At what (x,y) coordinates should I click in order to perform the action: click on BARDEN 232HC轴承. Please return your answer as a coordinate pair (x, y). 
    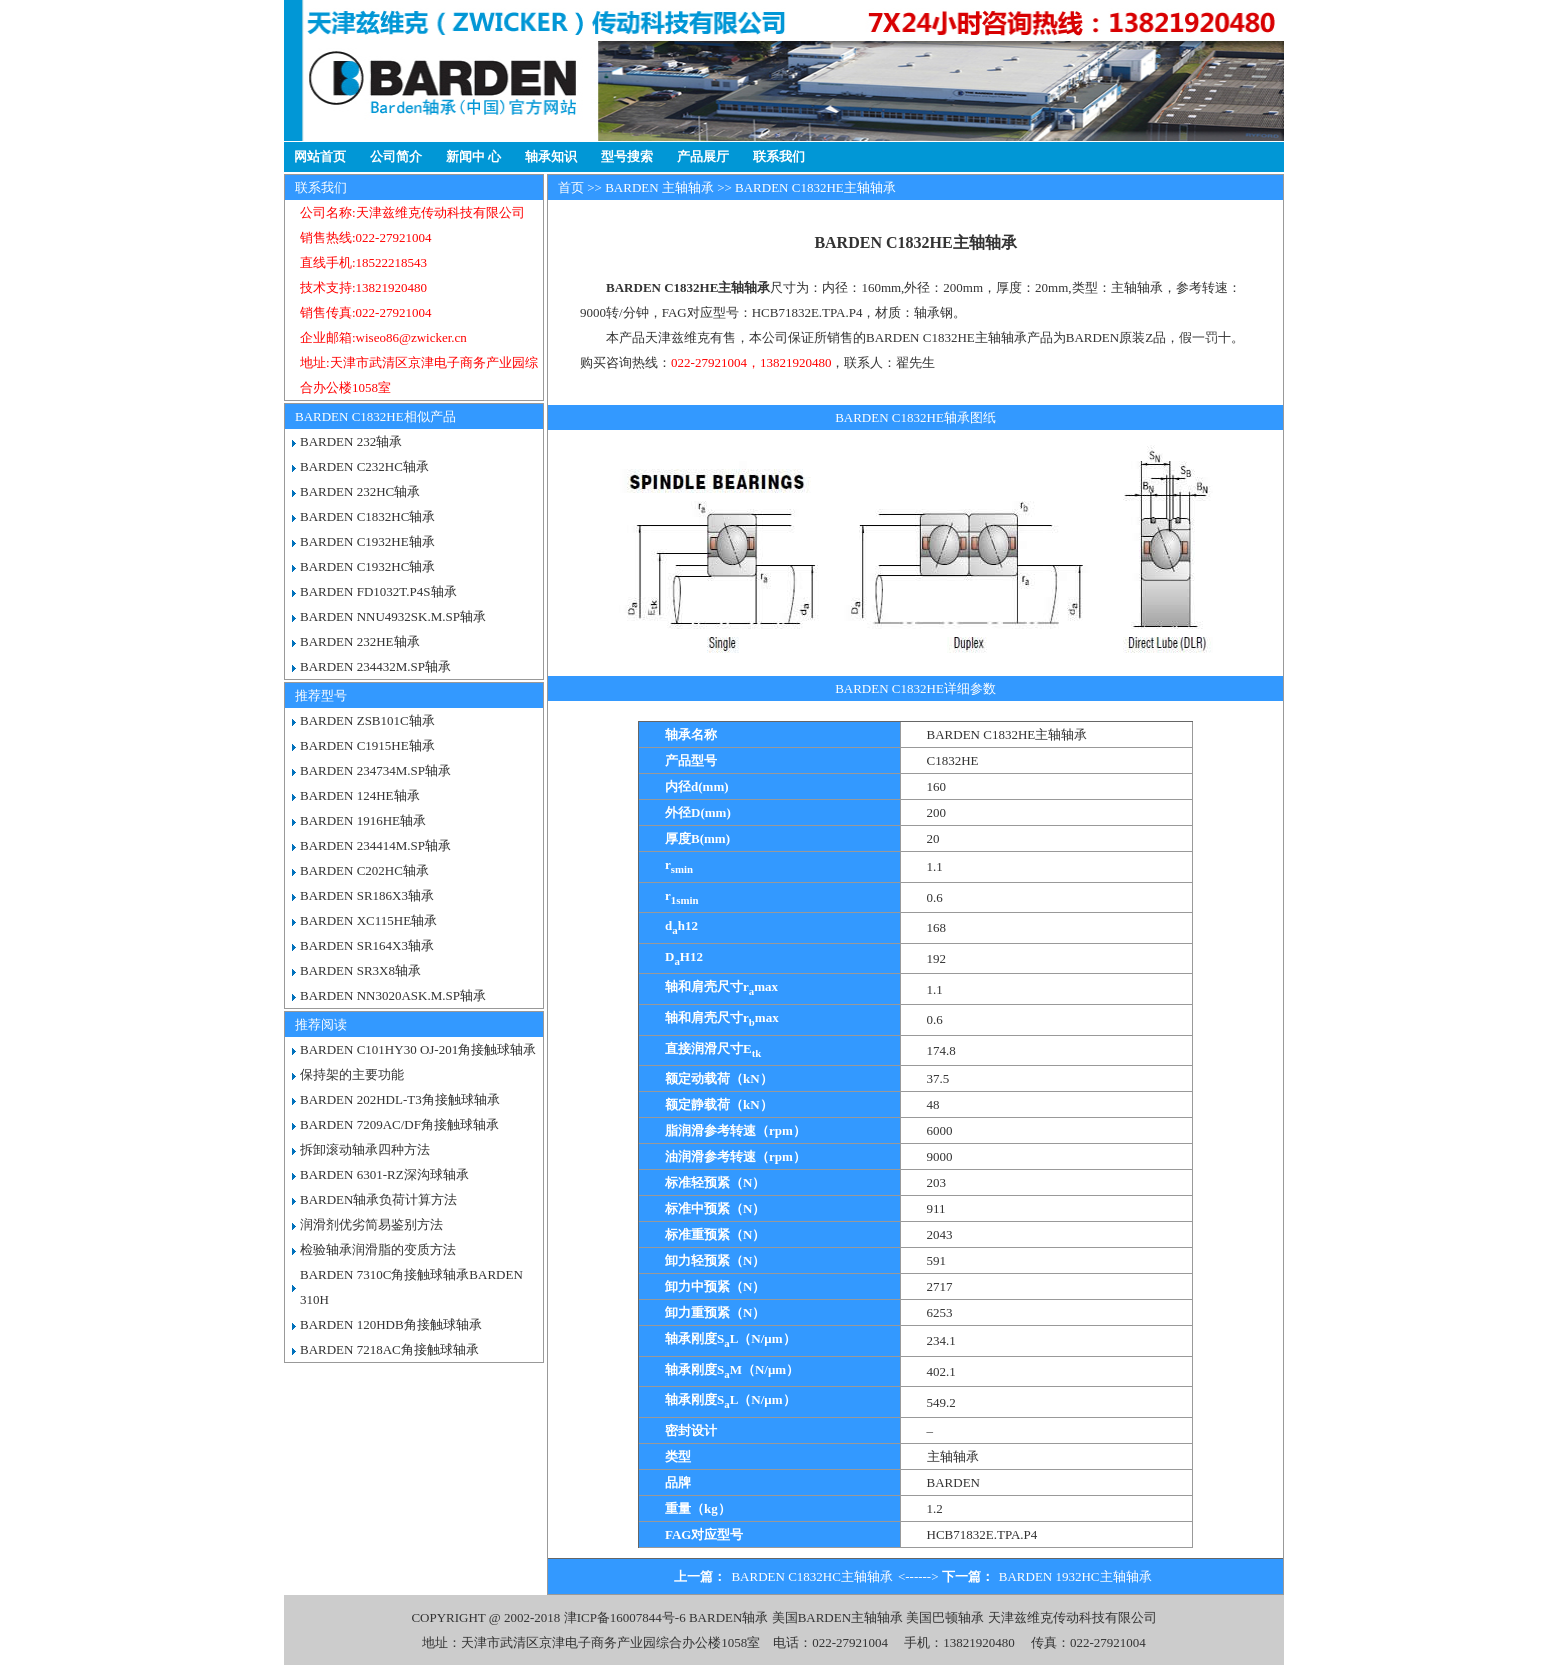
    Looking at the image, I should click on (360, 491).